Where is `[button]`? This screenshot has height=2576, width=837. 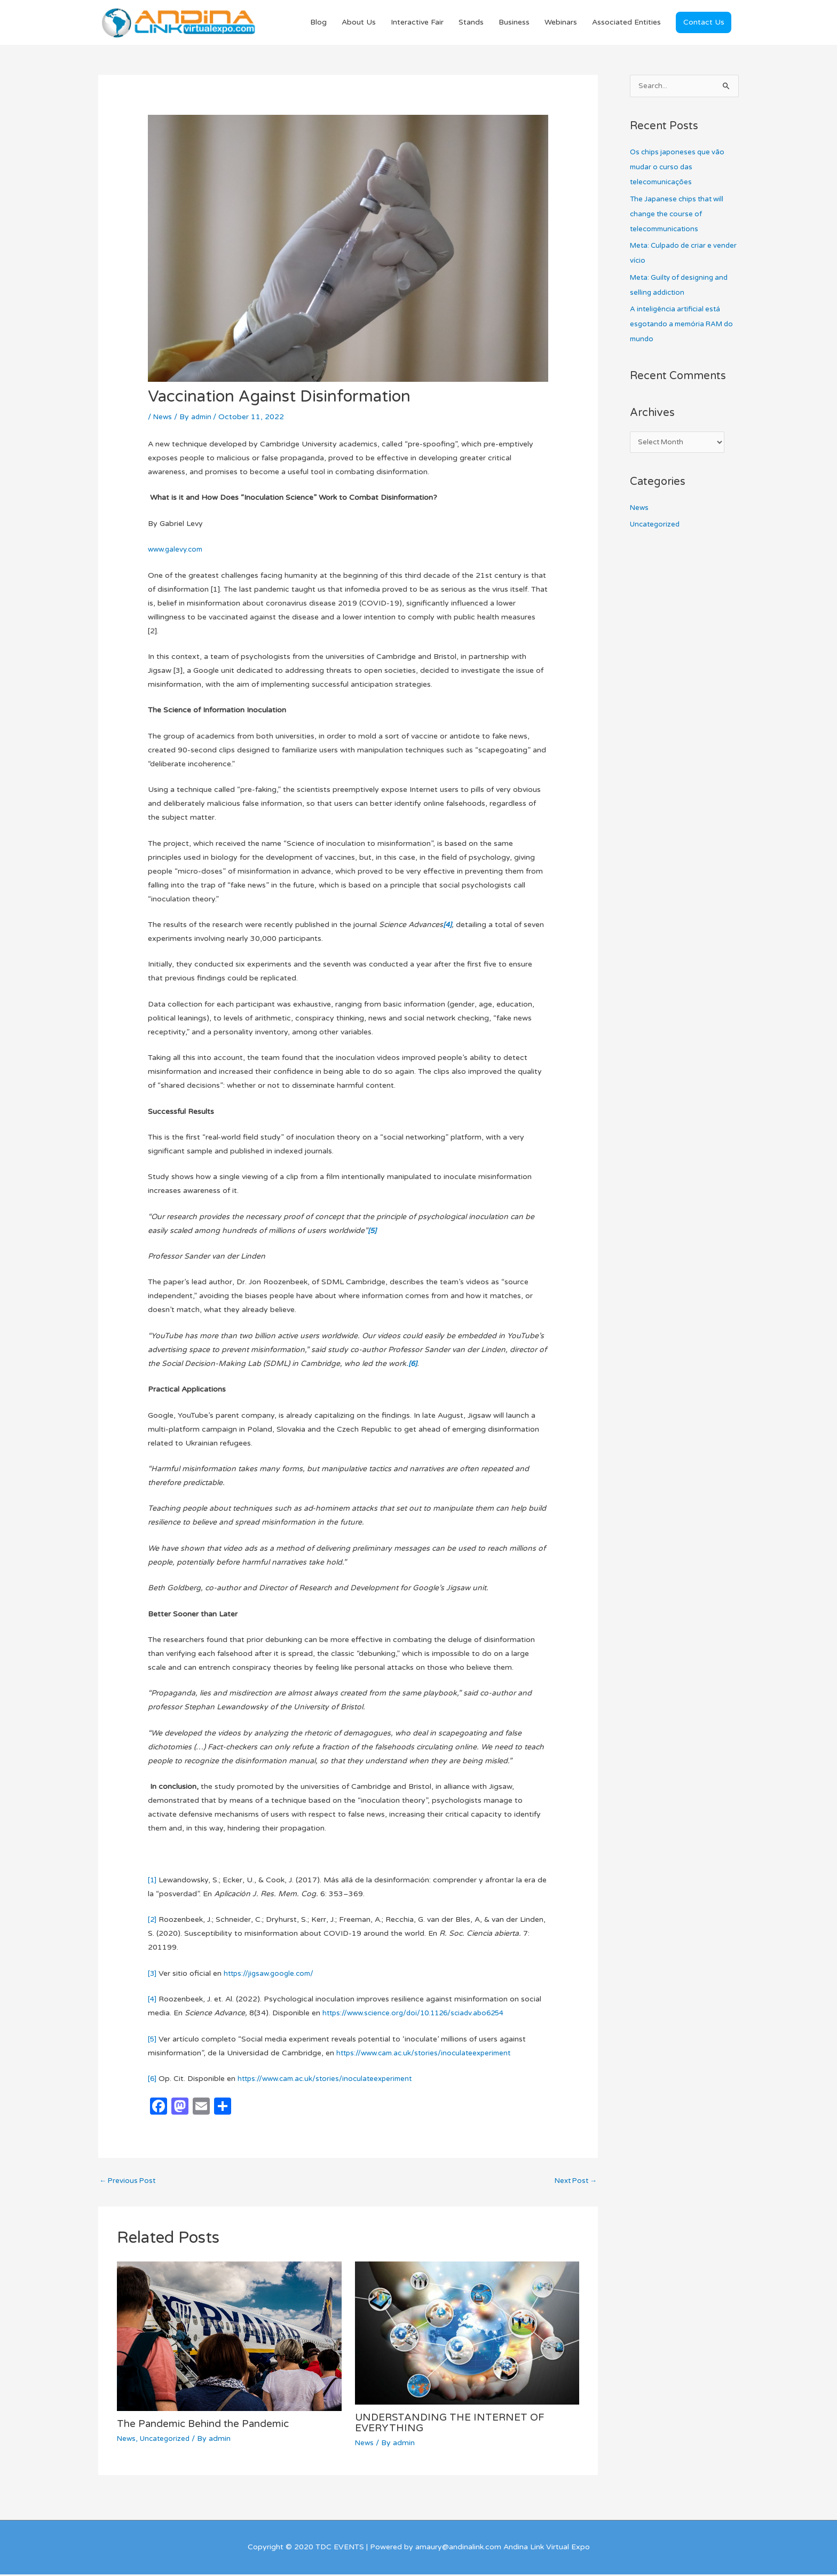 [button] is located at coordinates (703, 23).